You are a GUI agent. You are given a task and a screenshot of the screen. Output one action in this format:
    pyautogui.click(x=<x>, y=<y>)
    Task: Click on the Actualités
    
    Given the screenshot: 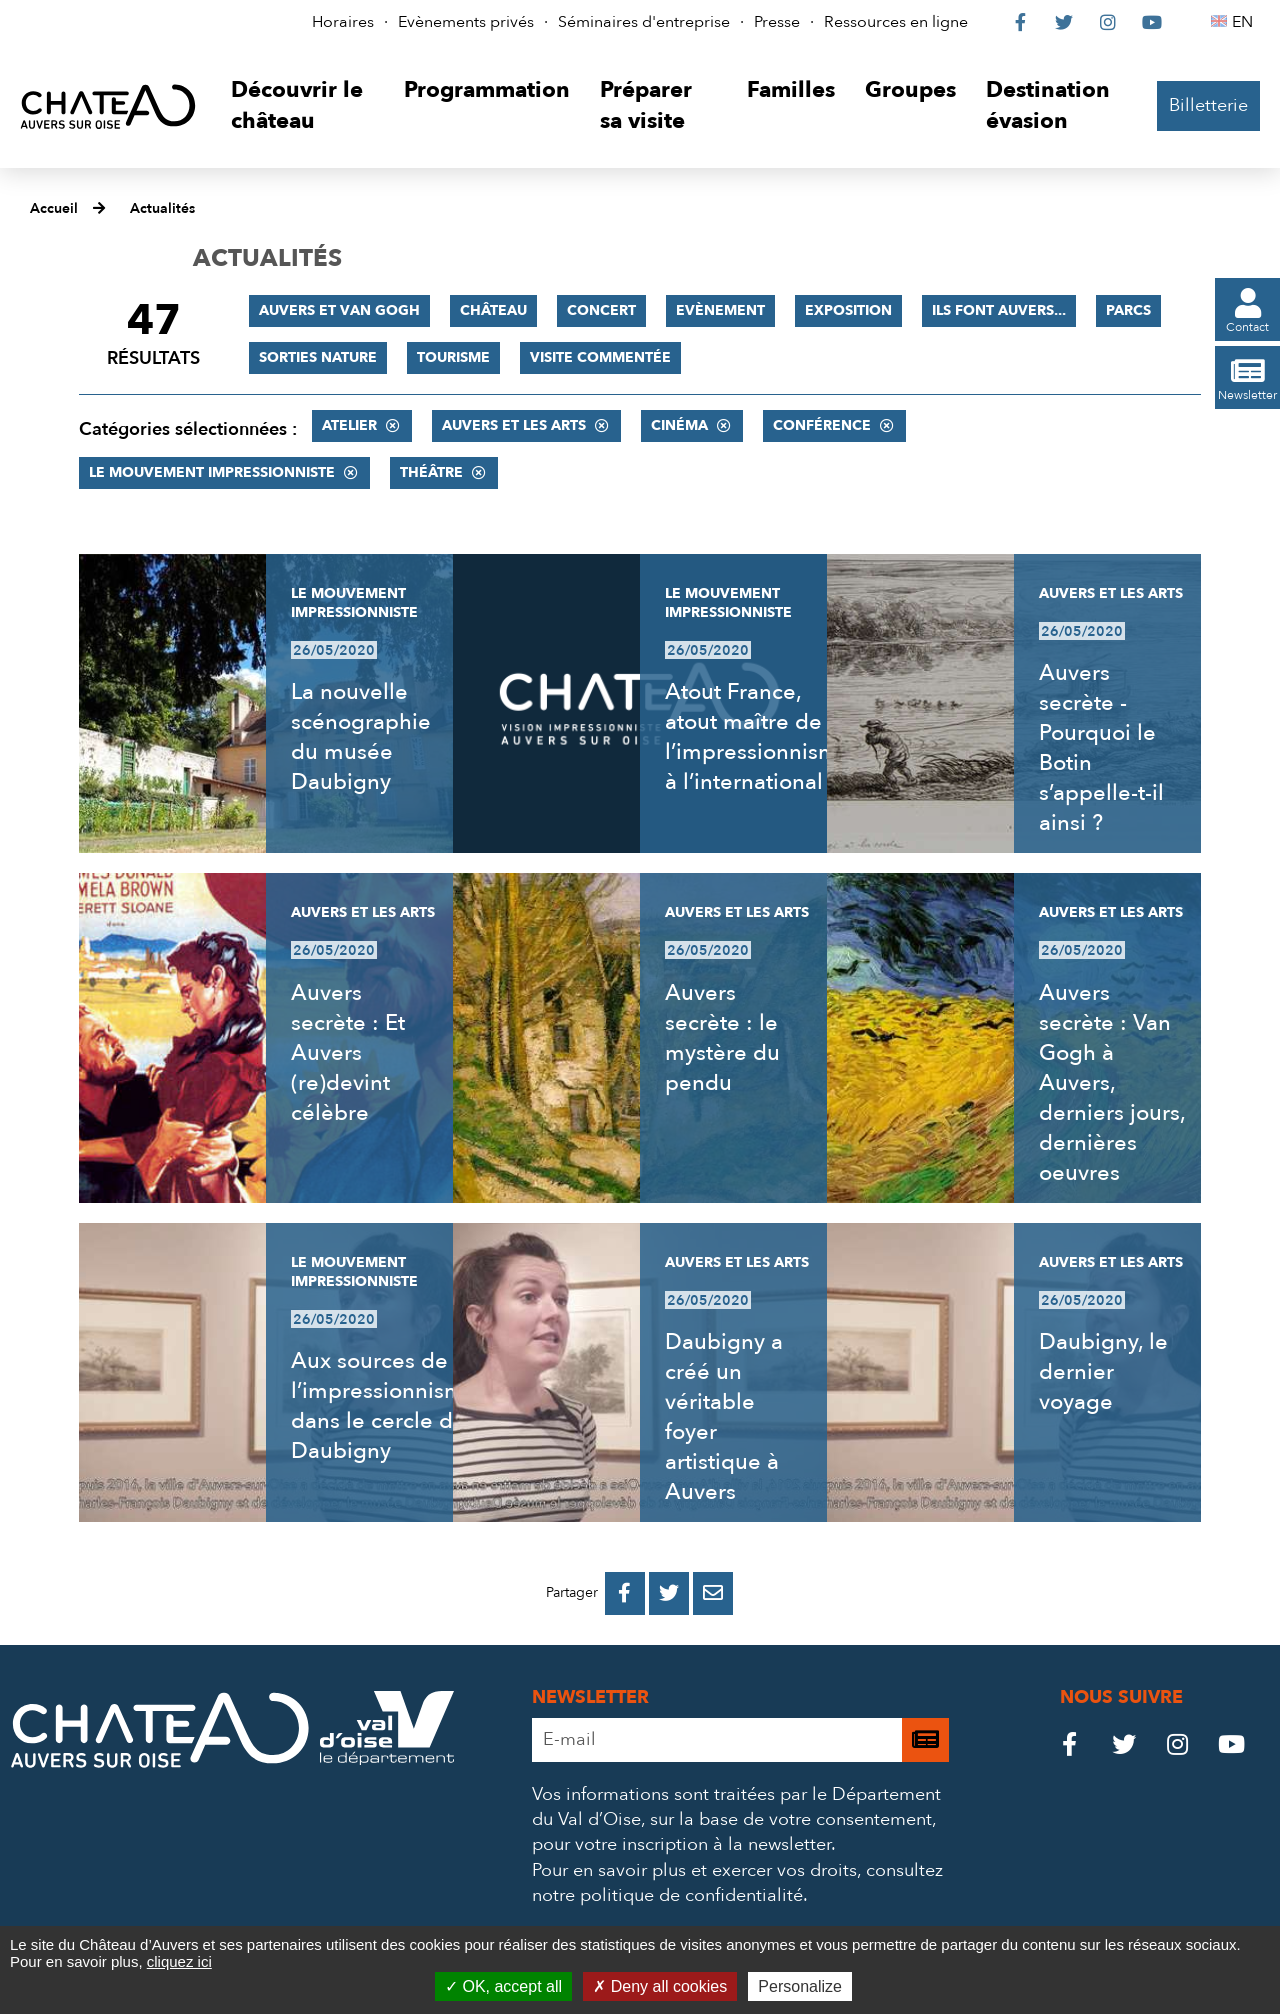 What is the action you would take?
    pyautogui.click(x=162, y=208)
    